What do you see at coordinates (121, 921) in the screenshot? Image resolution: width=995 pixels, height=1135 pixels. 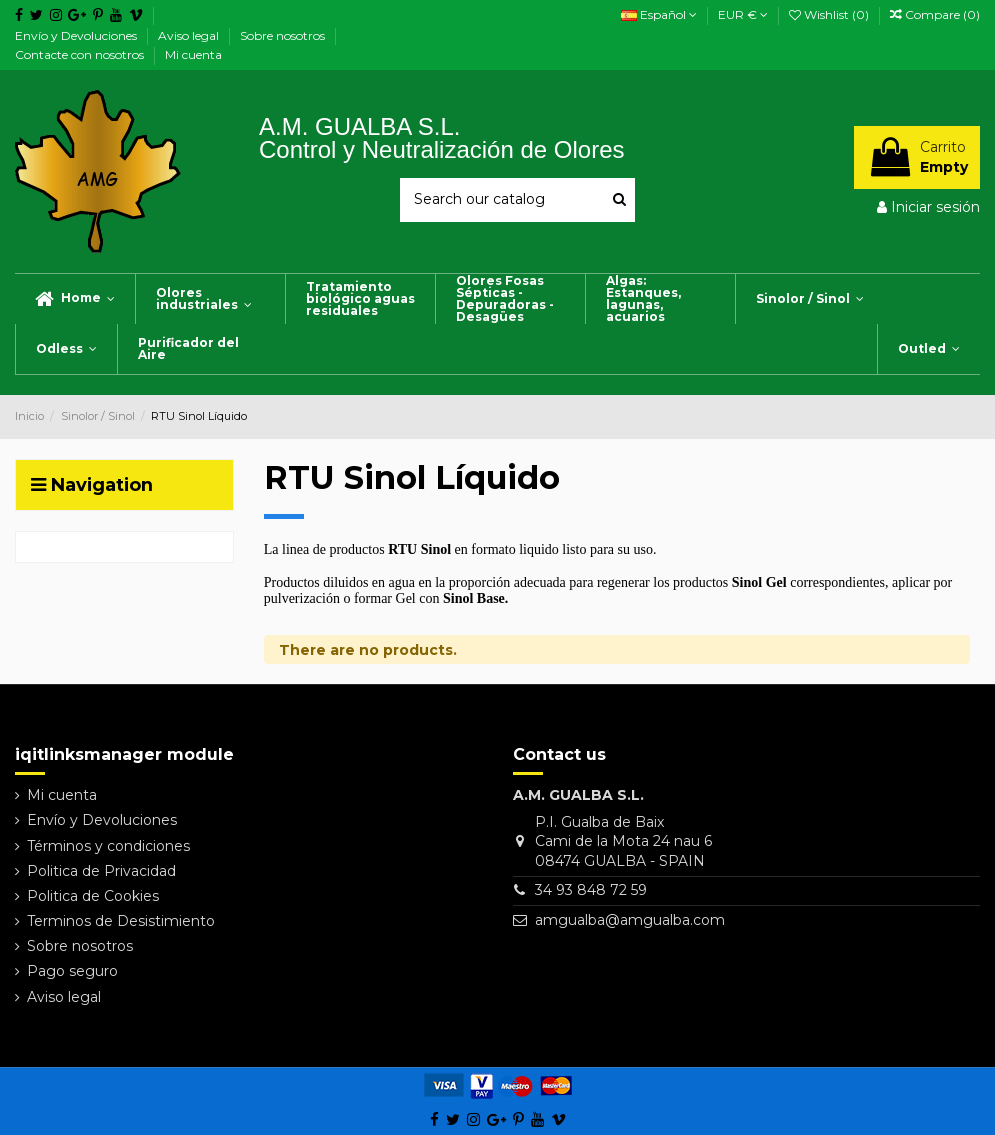 I see `Terminos de Desistimiento` at bounding box center [121, 921].